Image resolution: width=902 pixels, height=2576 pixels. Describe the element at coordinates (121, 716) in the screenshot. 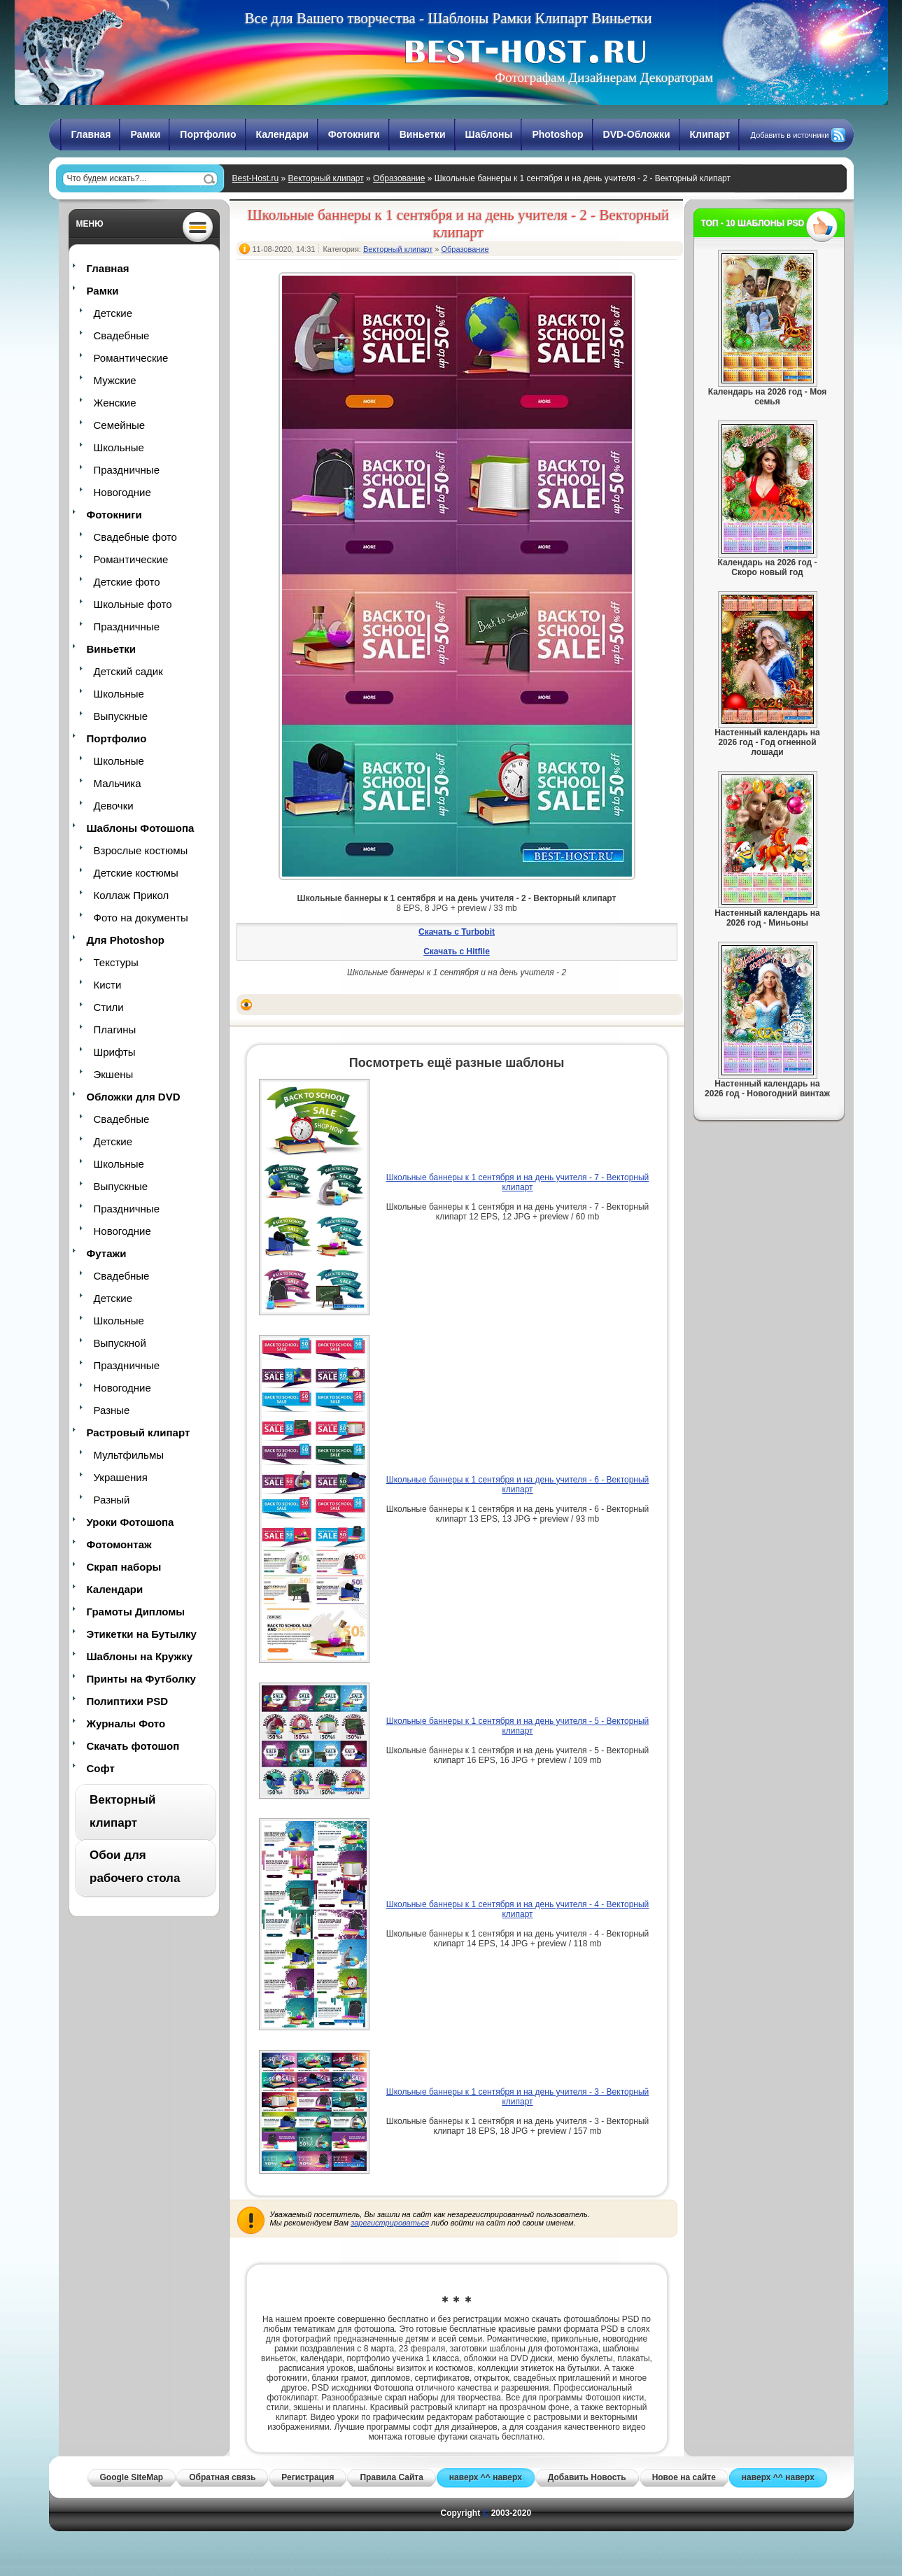

I see `Выпускные` at that location.